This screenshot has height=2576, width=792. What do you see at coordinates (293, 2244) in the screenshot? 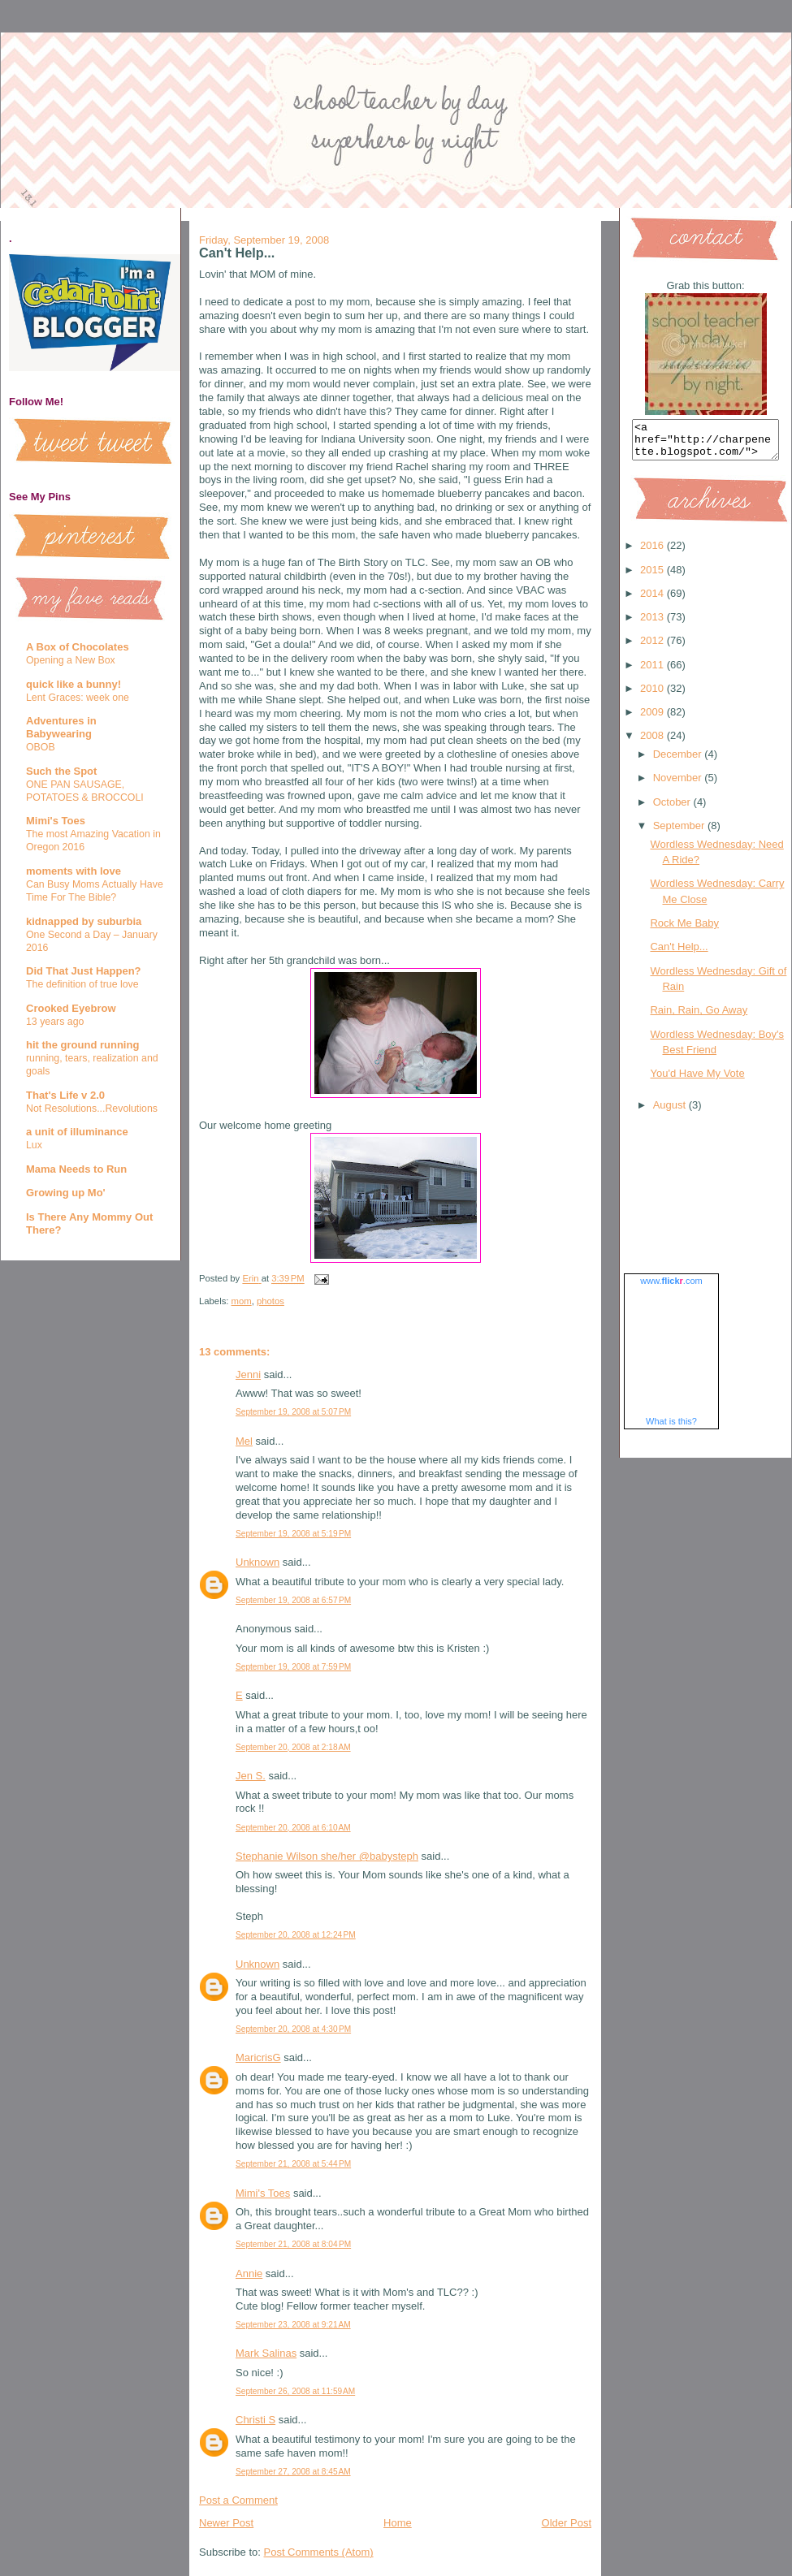
I see `September 21, 2008 at 8:04 PM` at bounding box center [293, 2244].